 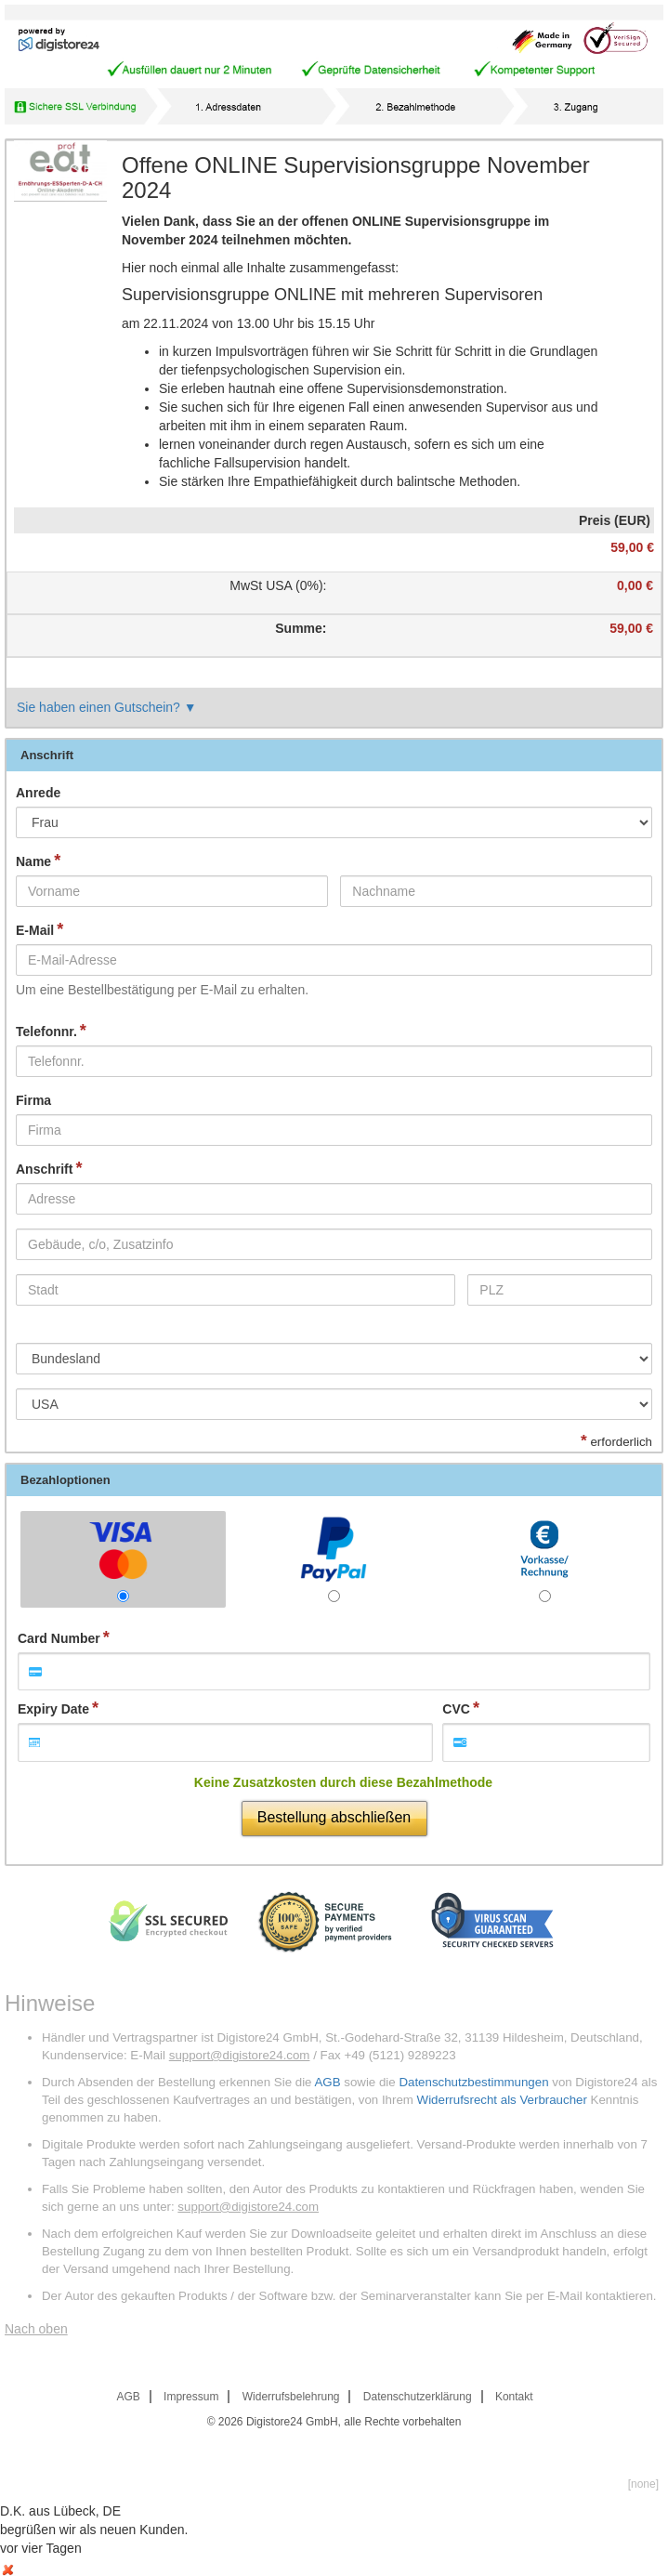 I want to click on Impressum, so click(x=191, y=2396).